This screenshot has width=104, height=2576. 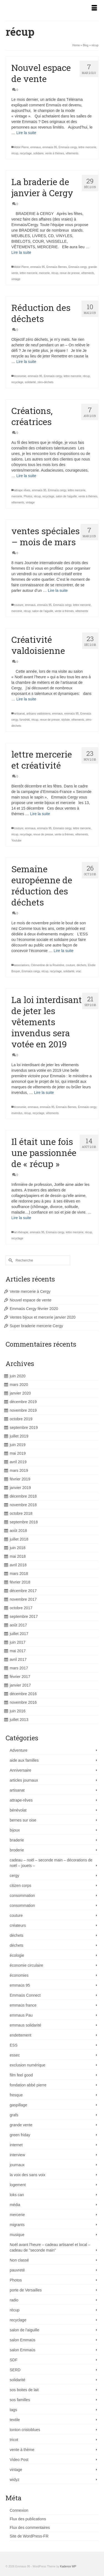 I want to click on novembre 2019, so click(x=23, y=1410).